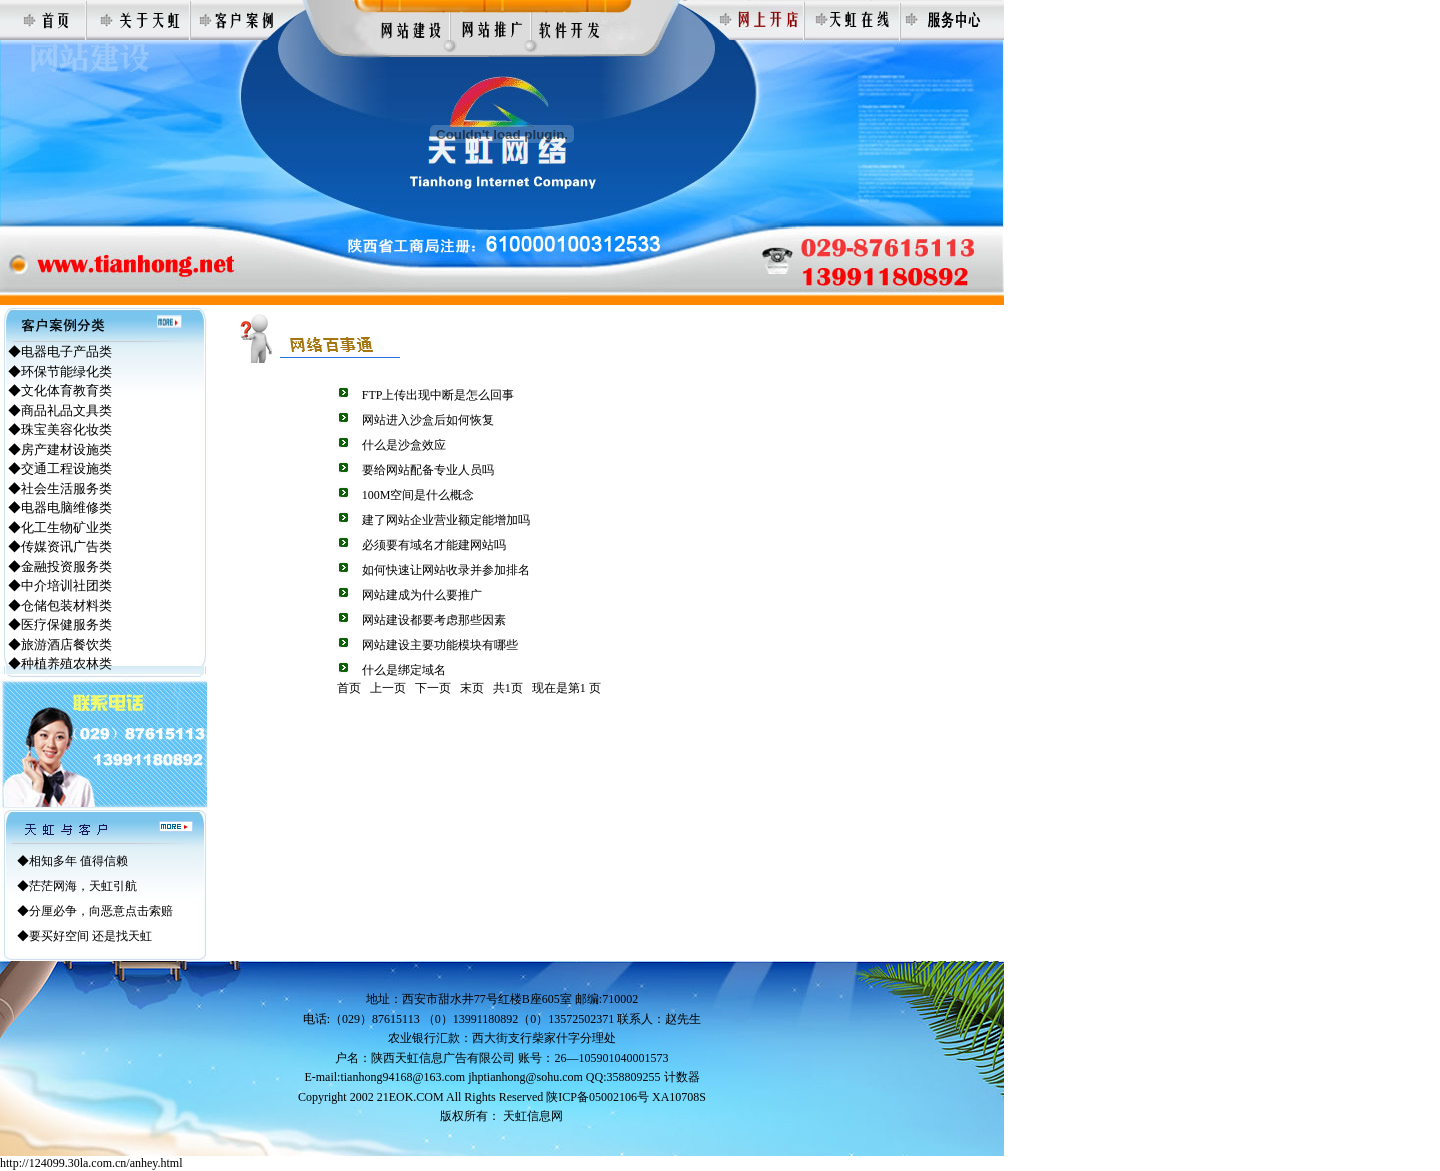  I want to click on 相知多年 值得信赖, so click(78, 861).